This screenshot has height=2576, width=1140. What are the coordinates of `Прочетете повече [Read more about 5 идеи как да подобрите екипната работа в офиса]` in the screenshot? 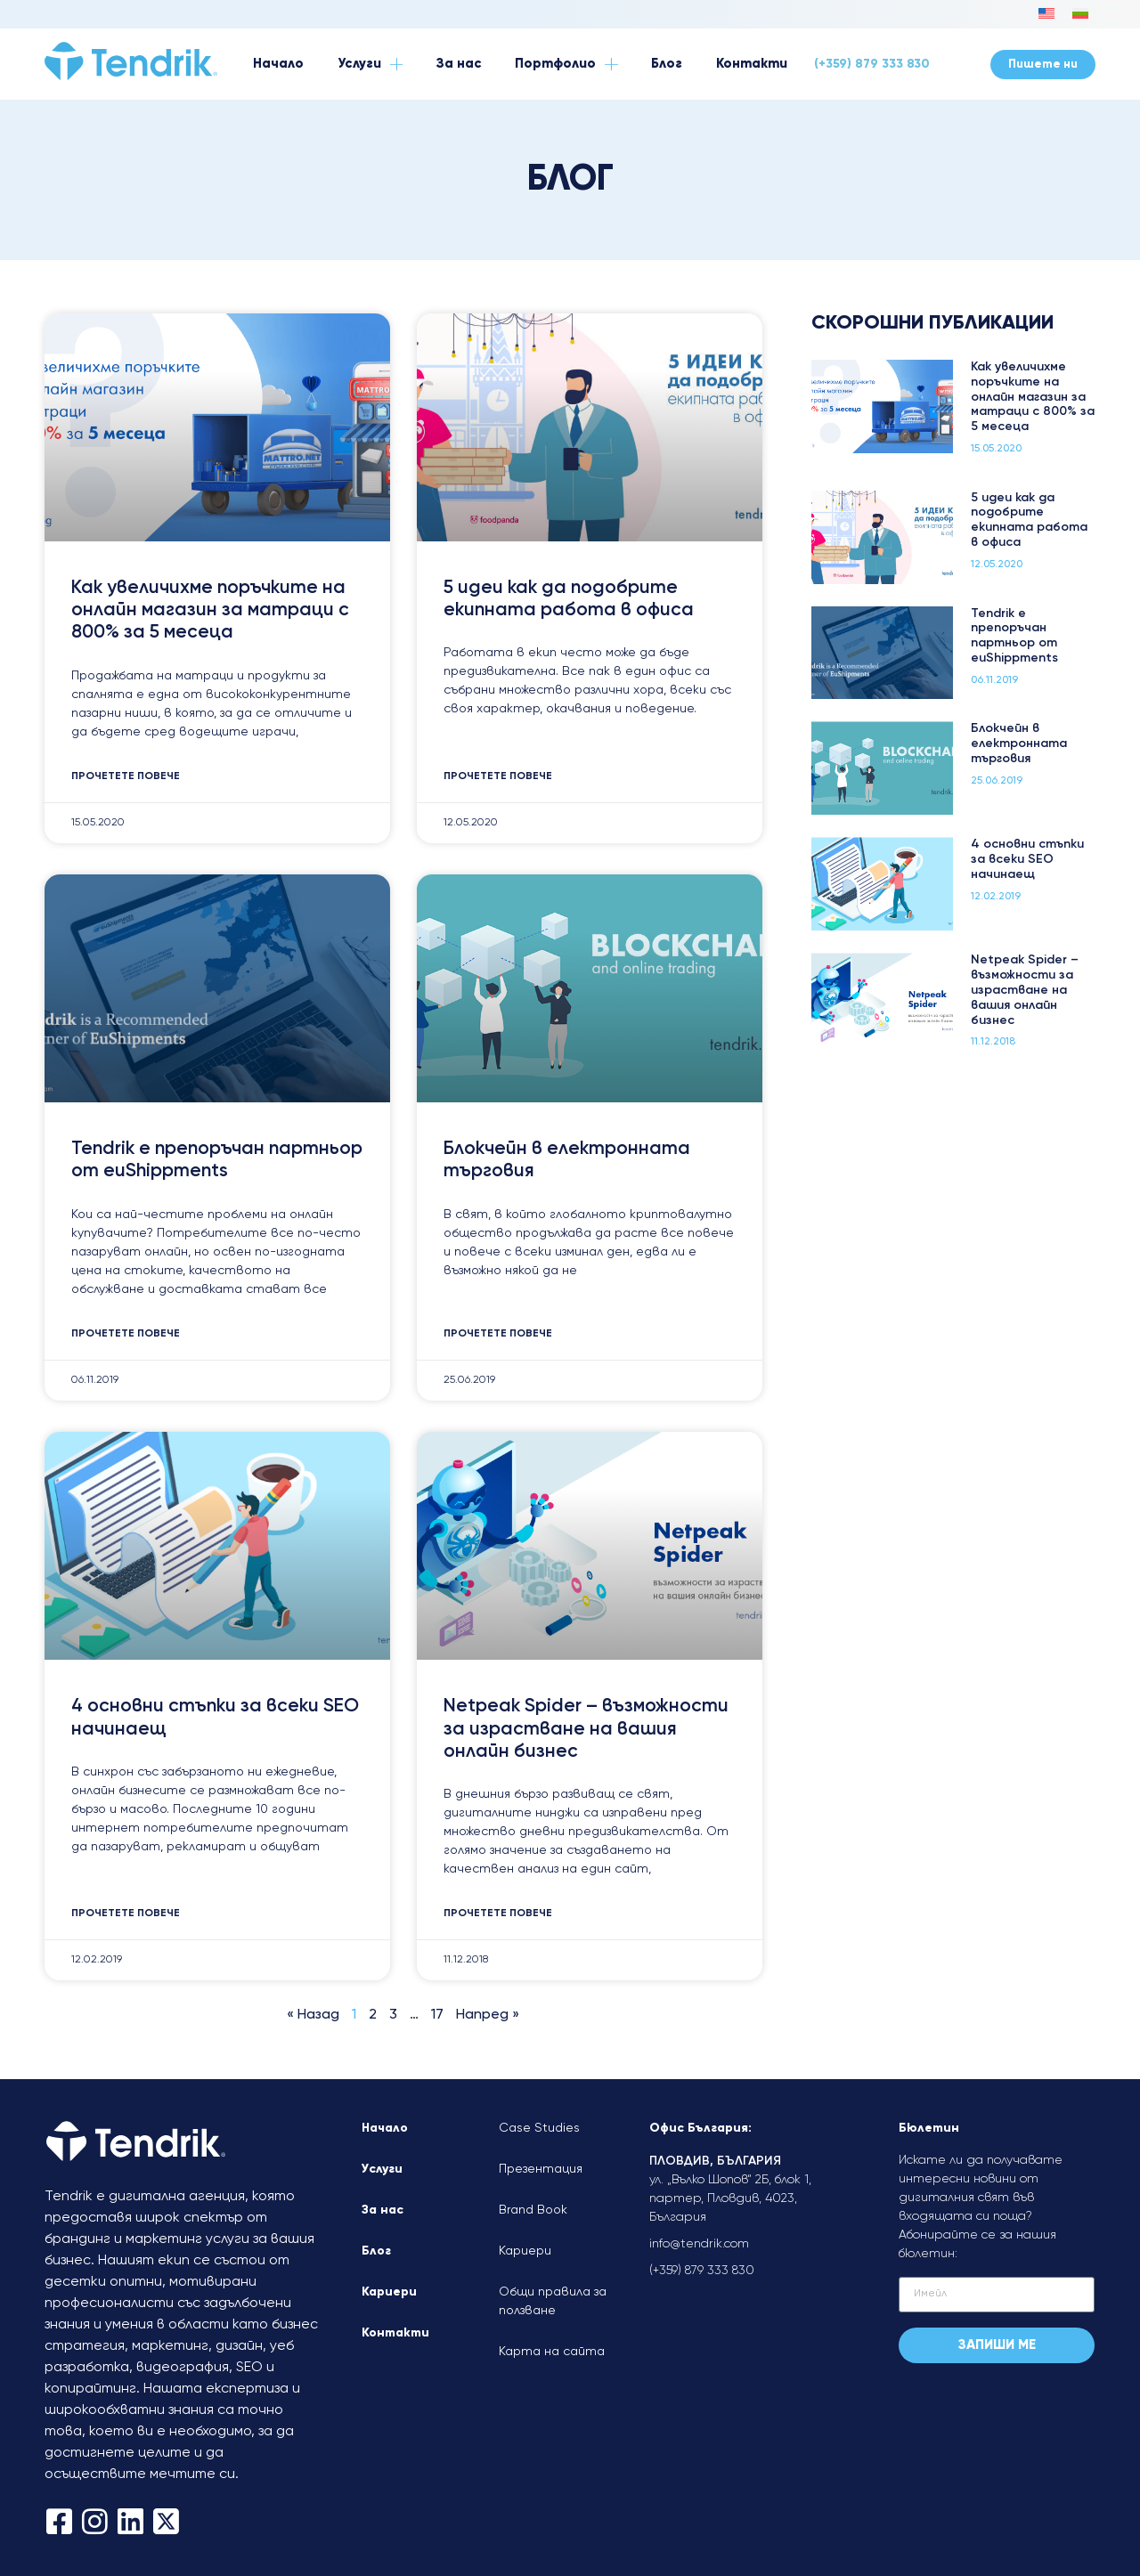 It's located at (498, 776).